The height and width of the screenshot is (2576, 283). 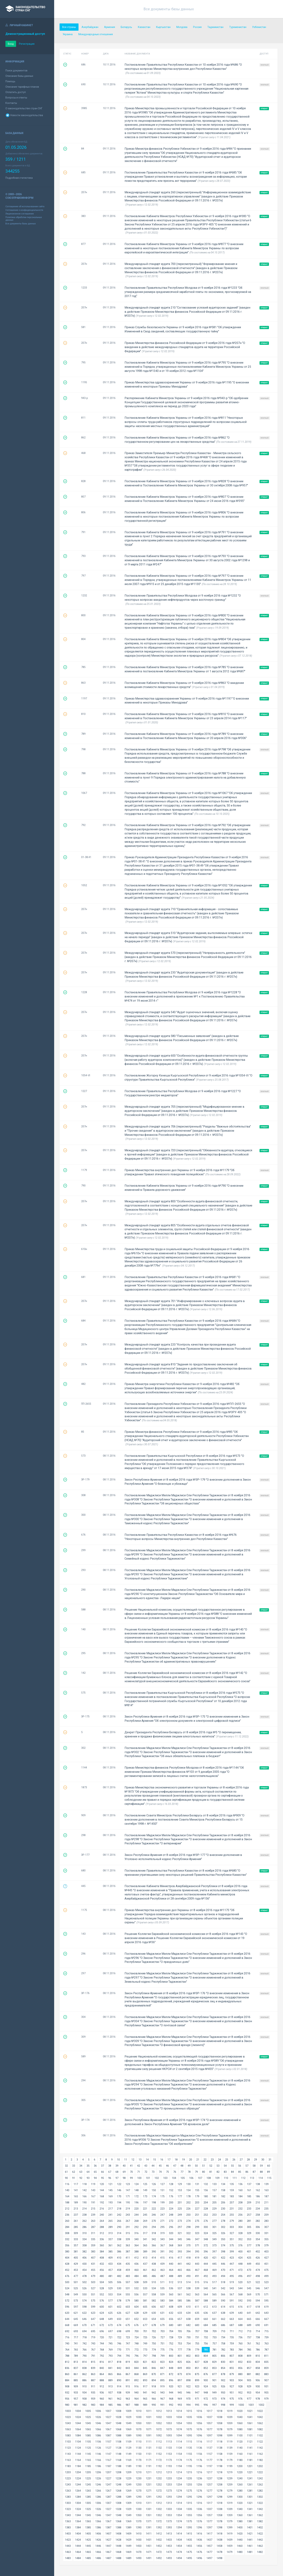 What do you see at coordinates (145, 2398) in the screenshot?
I see `965` at bounding box center [145, 2398].